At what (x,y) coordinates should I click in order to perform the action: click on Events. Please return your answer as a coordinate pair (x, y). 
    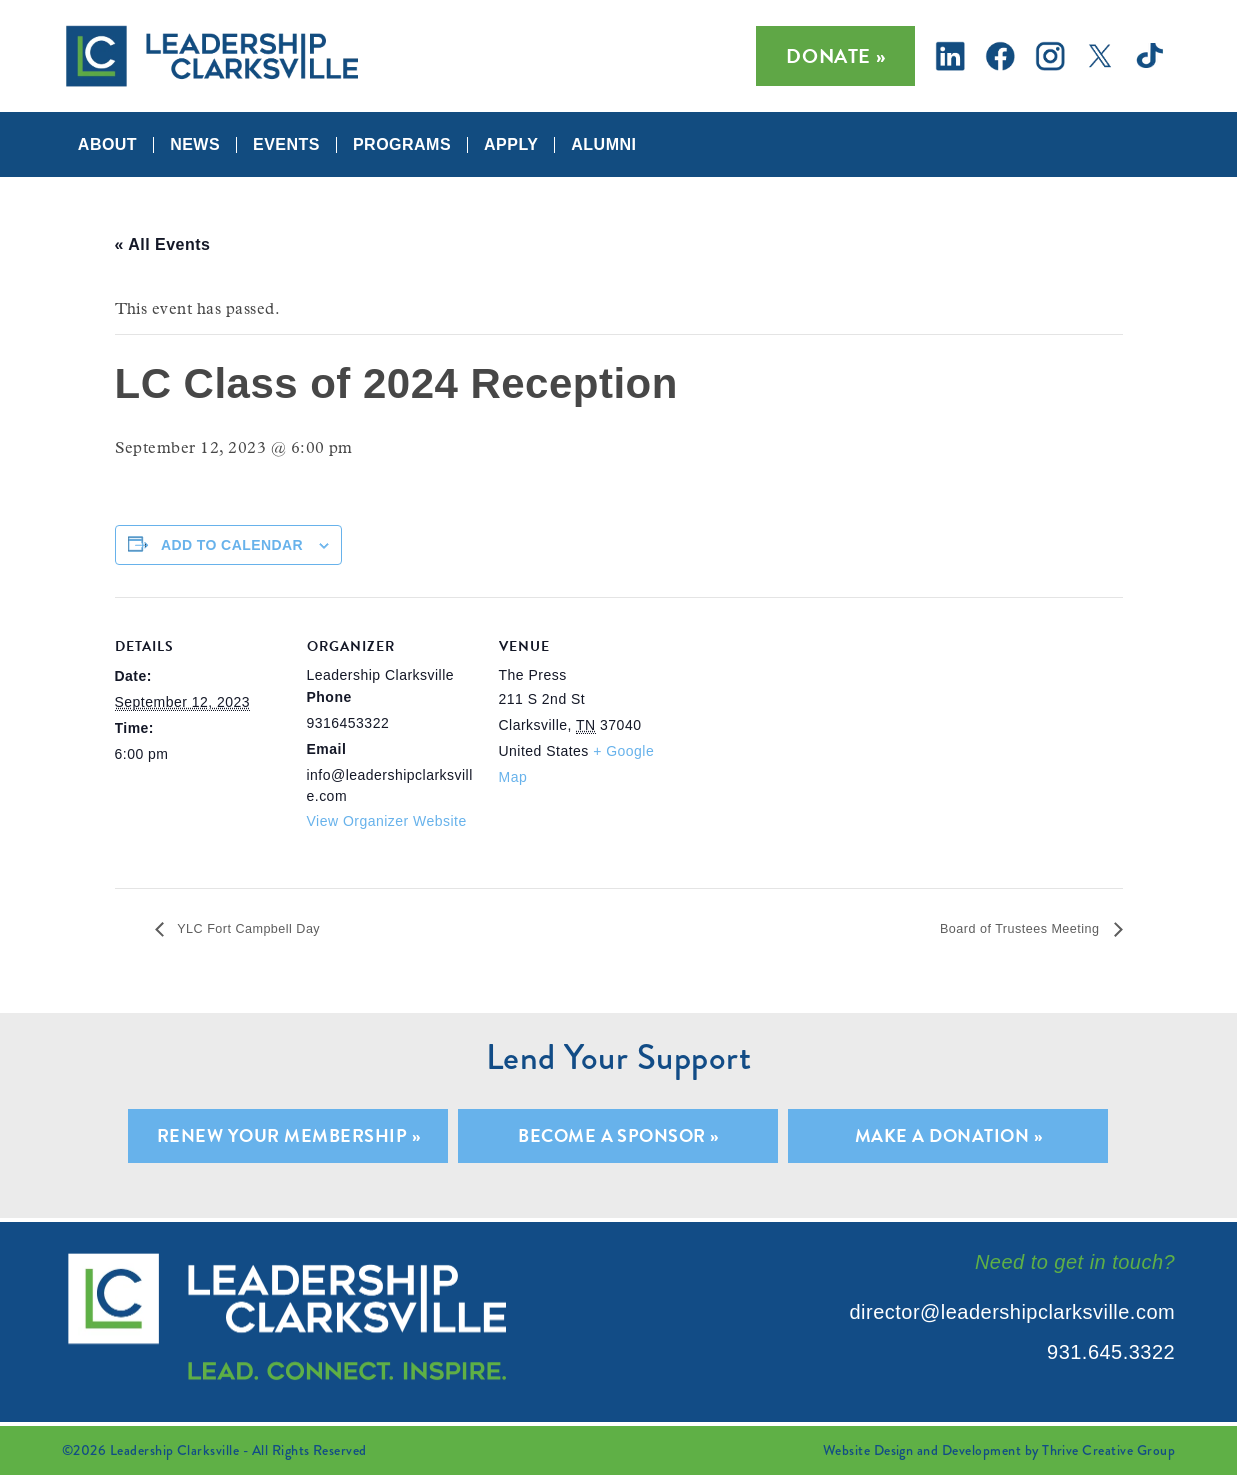
    Looking at the image, I should click on (286, 145).